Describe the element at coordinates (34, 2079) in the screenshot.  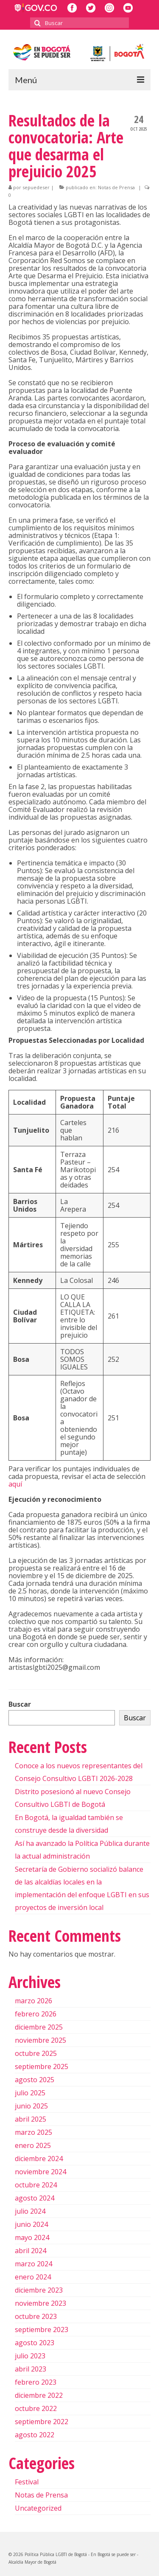
I see `agosto 2025` at that location.